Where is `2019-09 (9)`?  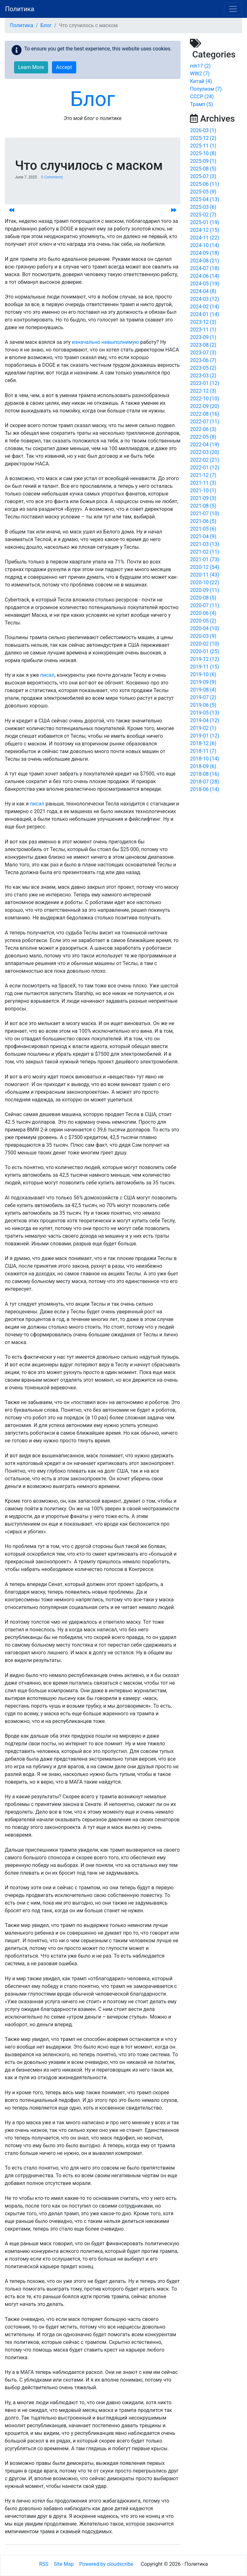
2019-09 (9) is located at coordinates (203, 682).